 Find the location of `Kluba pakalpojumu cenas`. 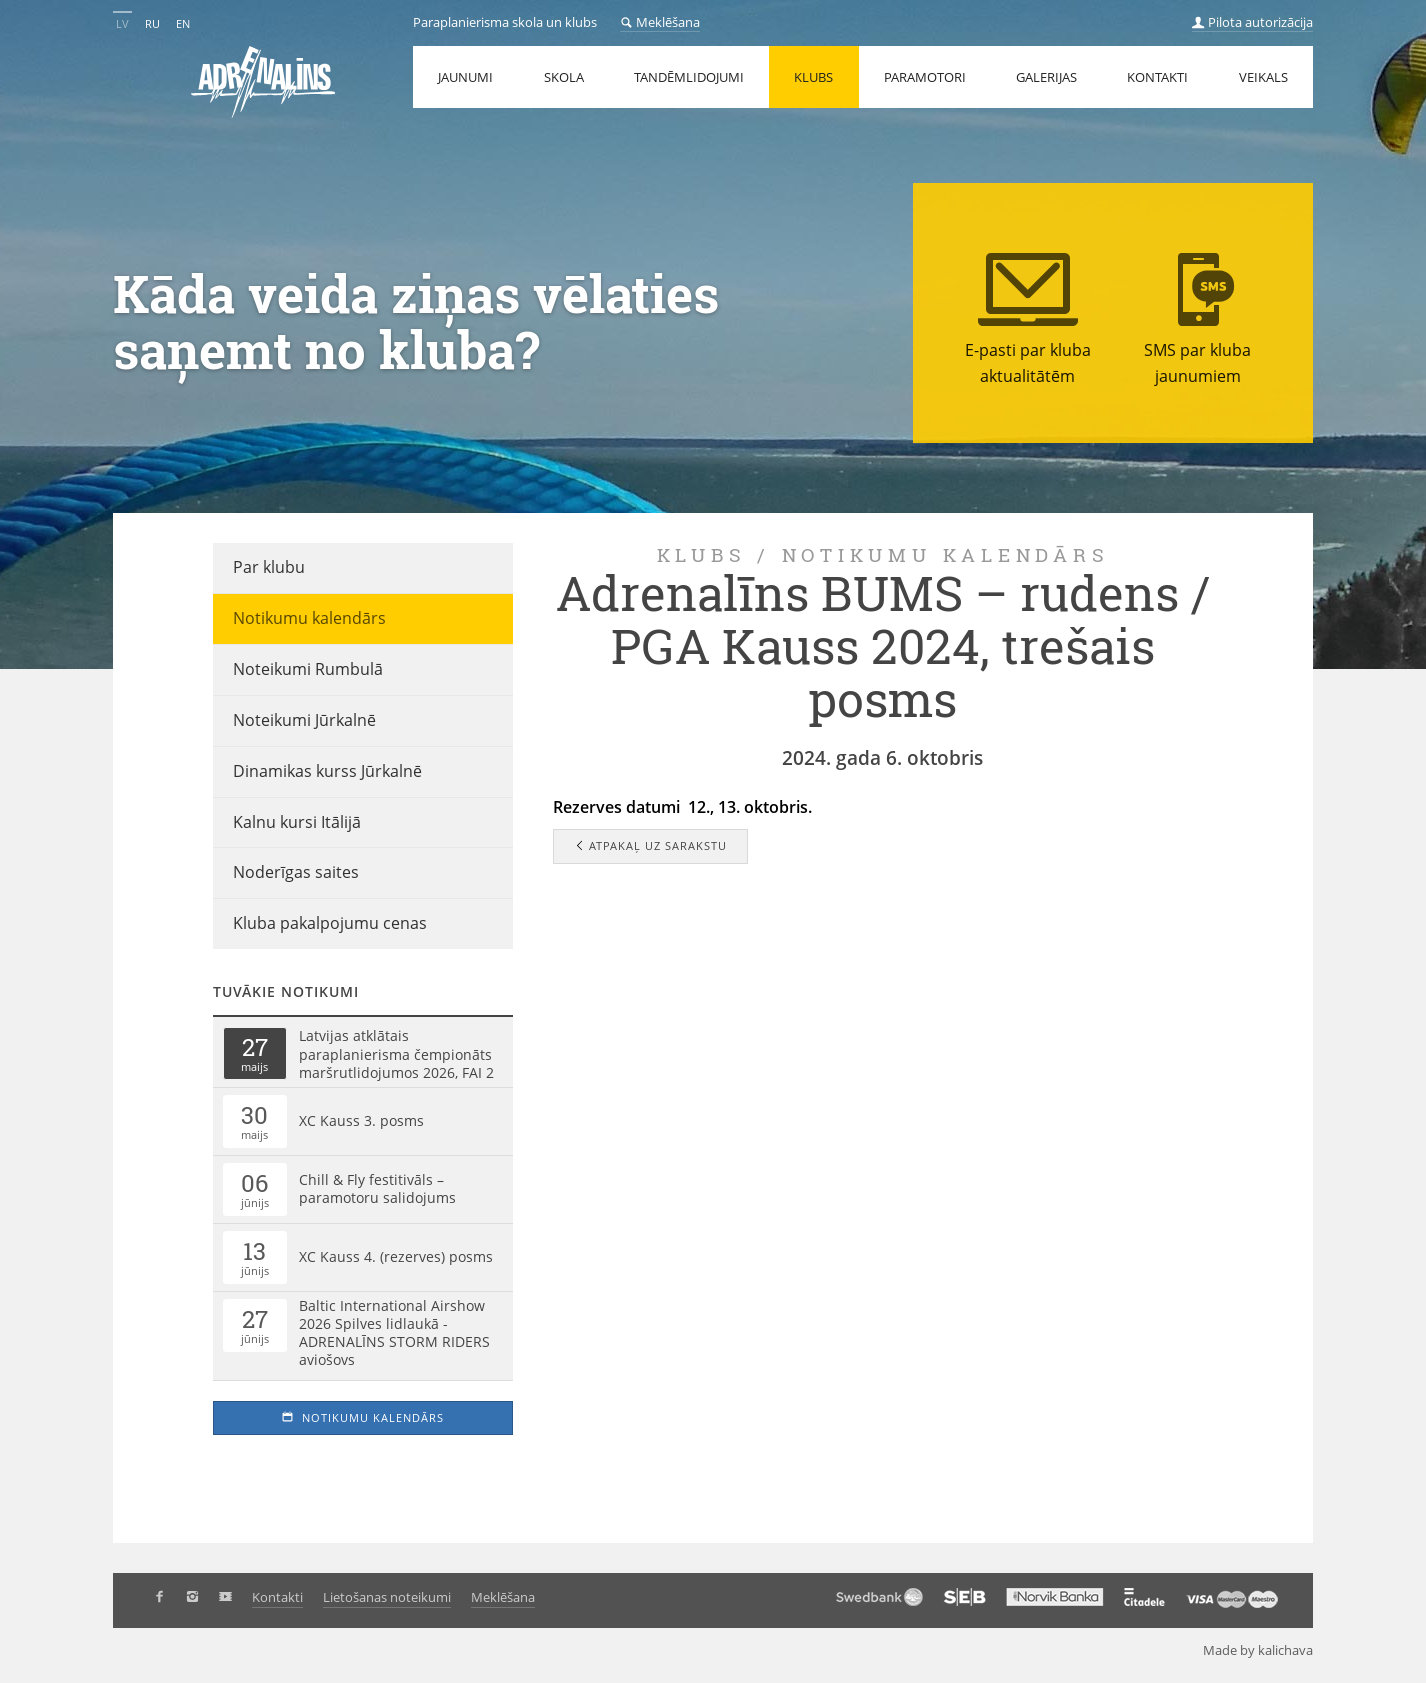

Kluba pakalpojumu cenas is located at coordinates (330, 923).